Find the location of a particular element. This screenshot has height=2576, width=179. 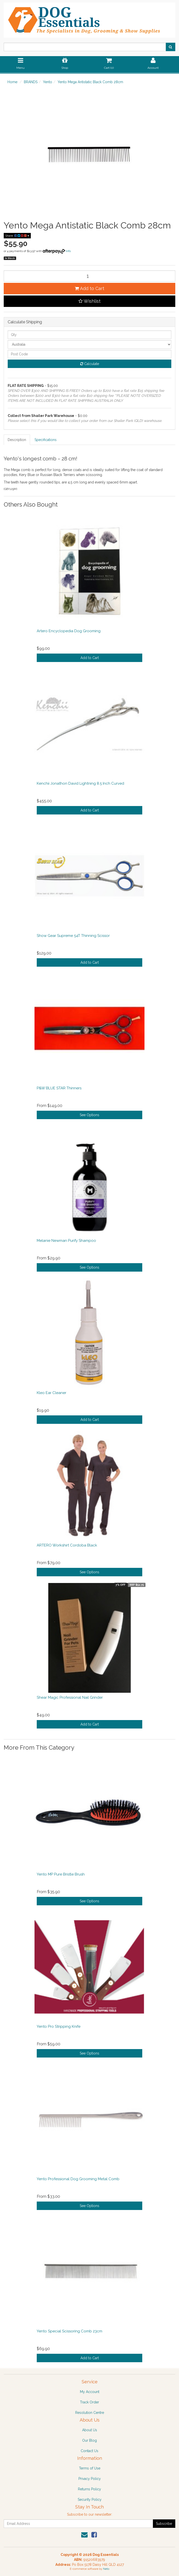

Privacy Policy is located at coordinates (89, 2479).